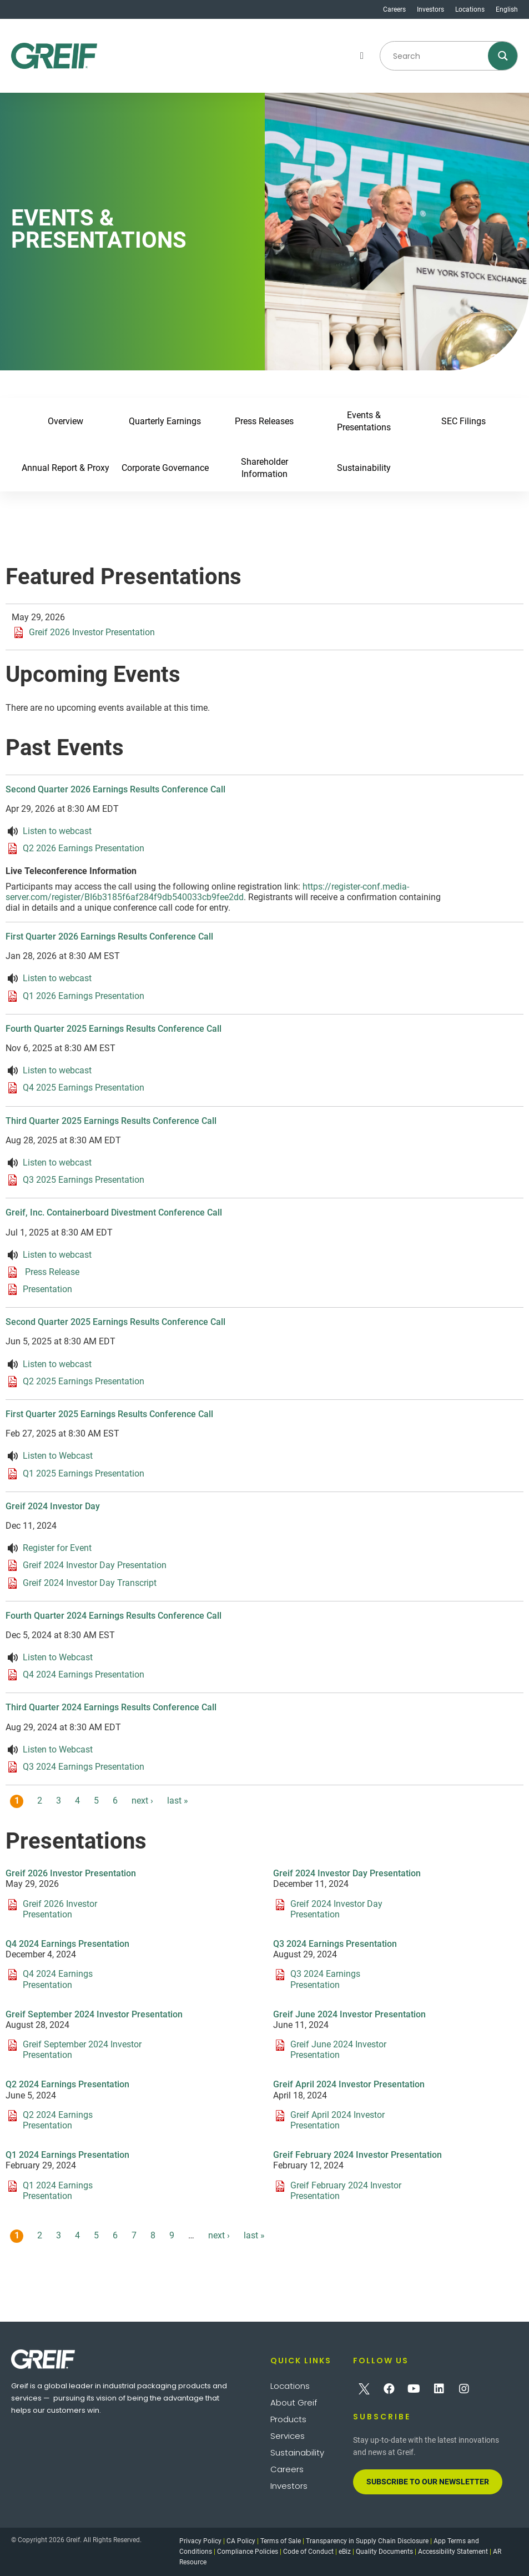 The height and width of the screenshot is (2576, 529). I want to click on Greif 2026 Investor Presentation, so click(92, 632).